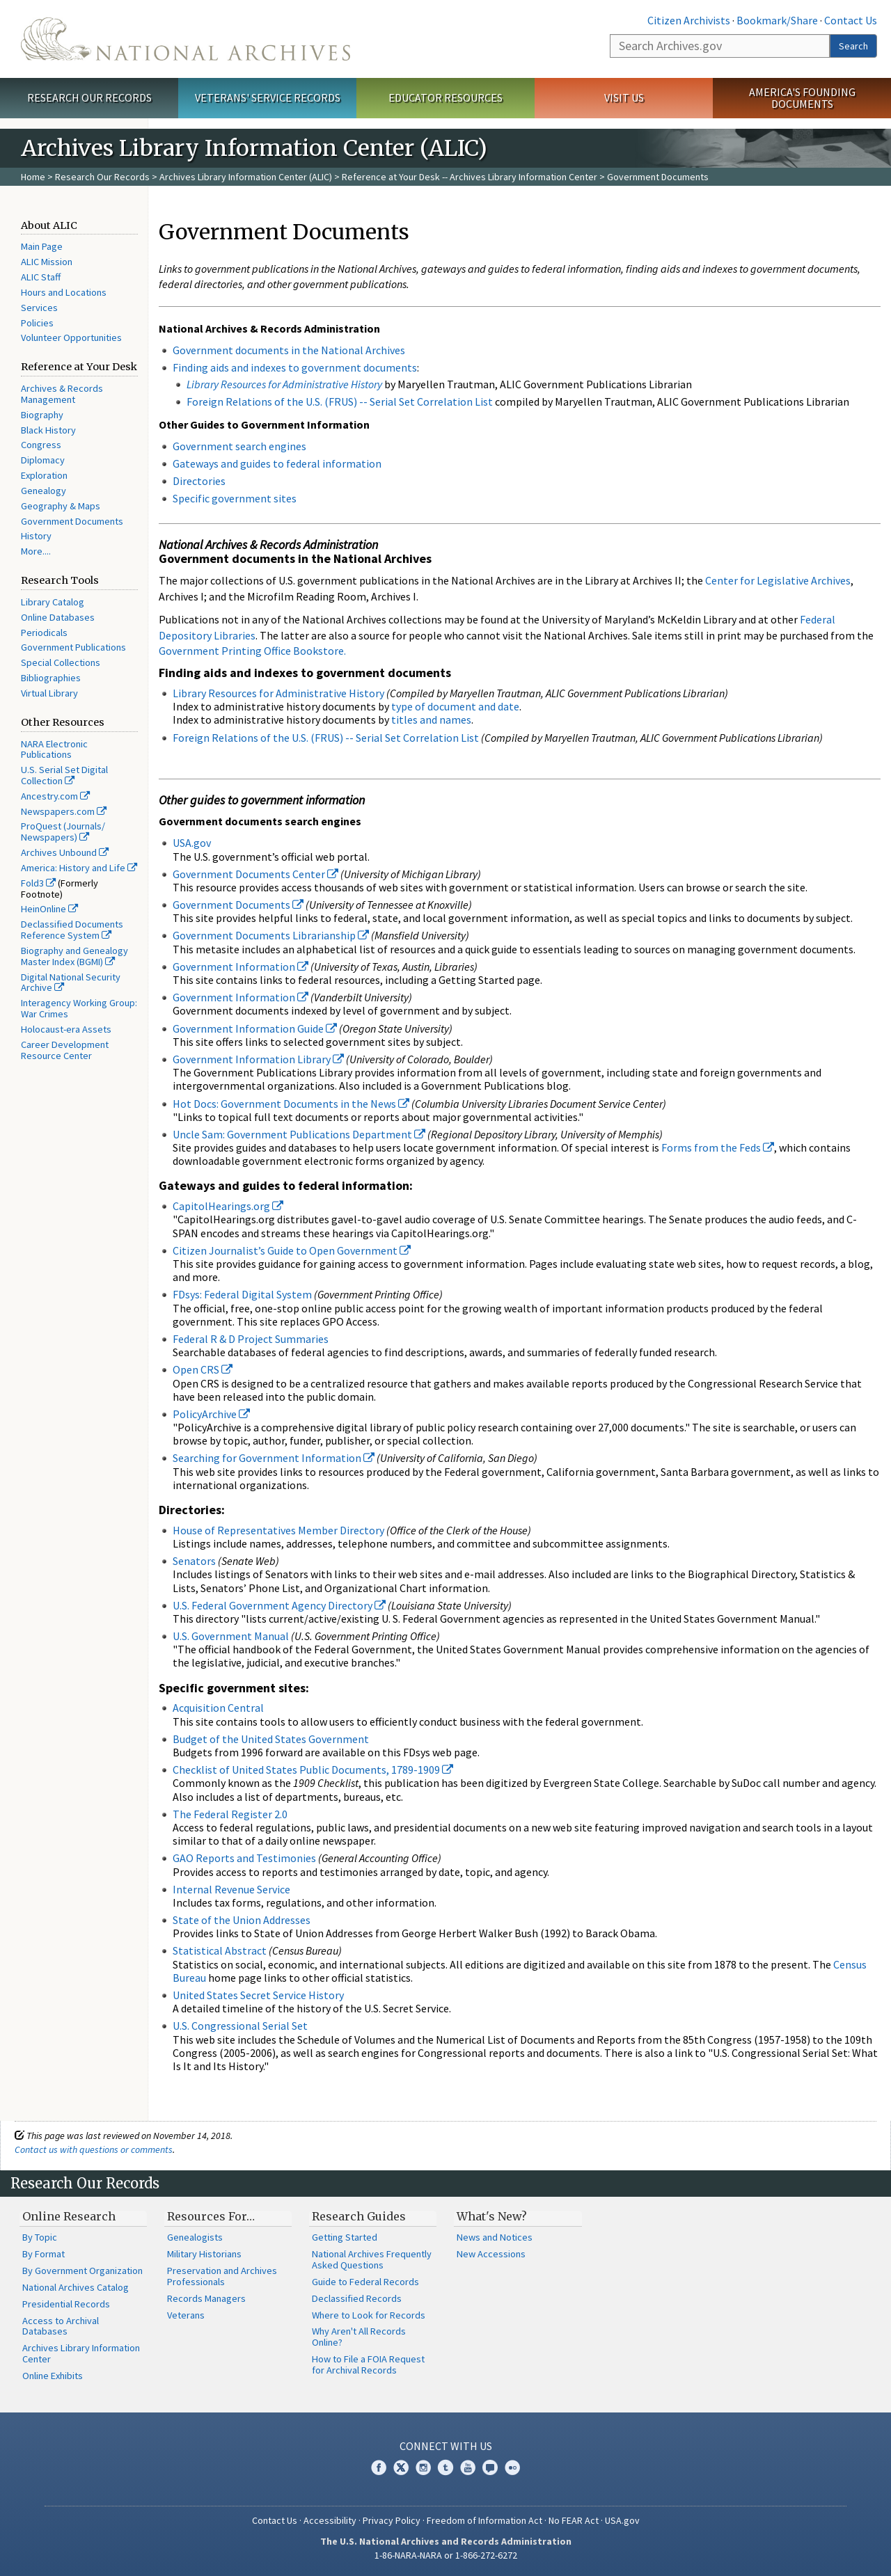  What do you see at coordinates (445, 2555) in the screenshot?
I see `1-86-NARA-NARA or 1-866-272-6272` at bounding box center [445, 2555].